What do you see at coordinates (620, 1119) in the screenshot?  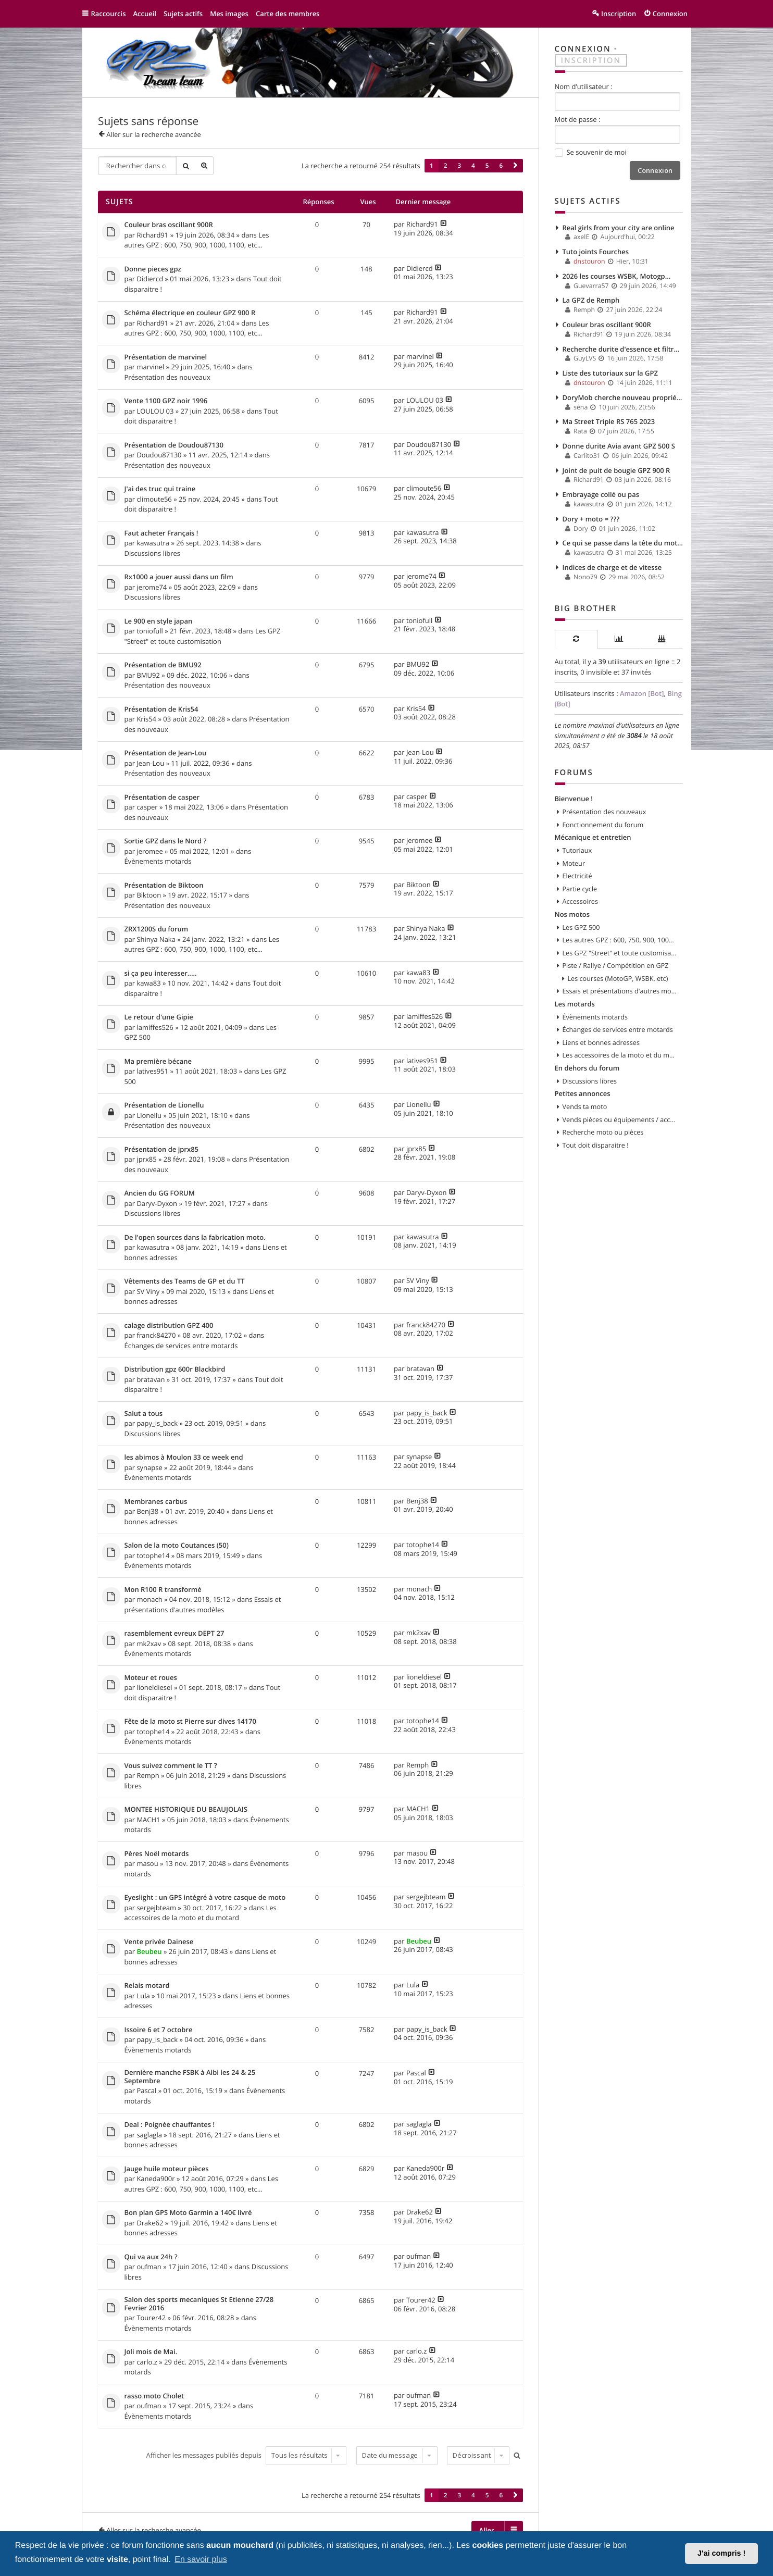 I see `Vends pièces ou équipements / accessoires du motard` at bounding box center [620, 1119].